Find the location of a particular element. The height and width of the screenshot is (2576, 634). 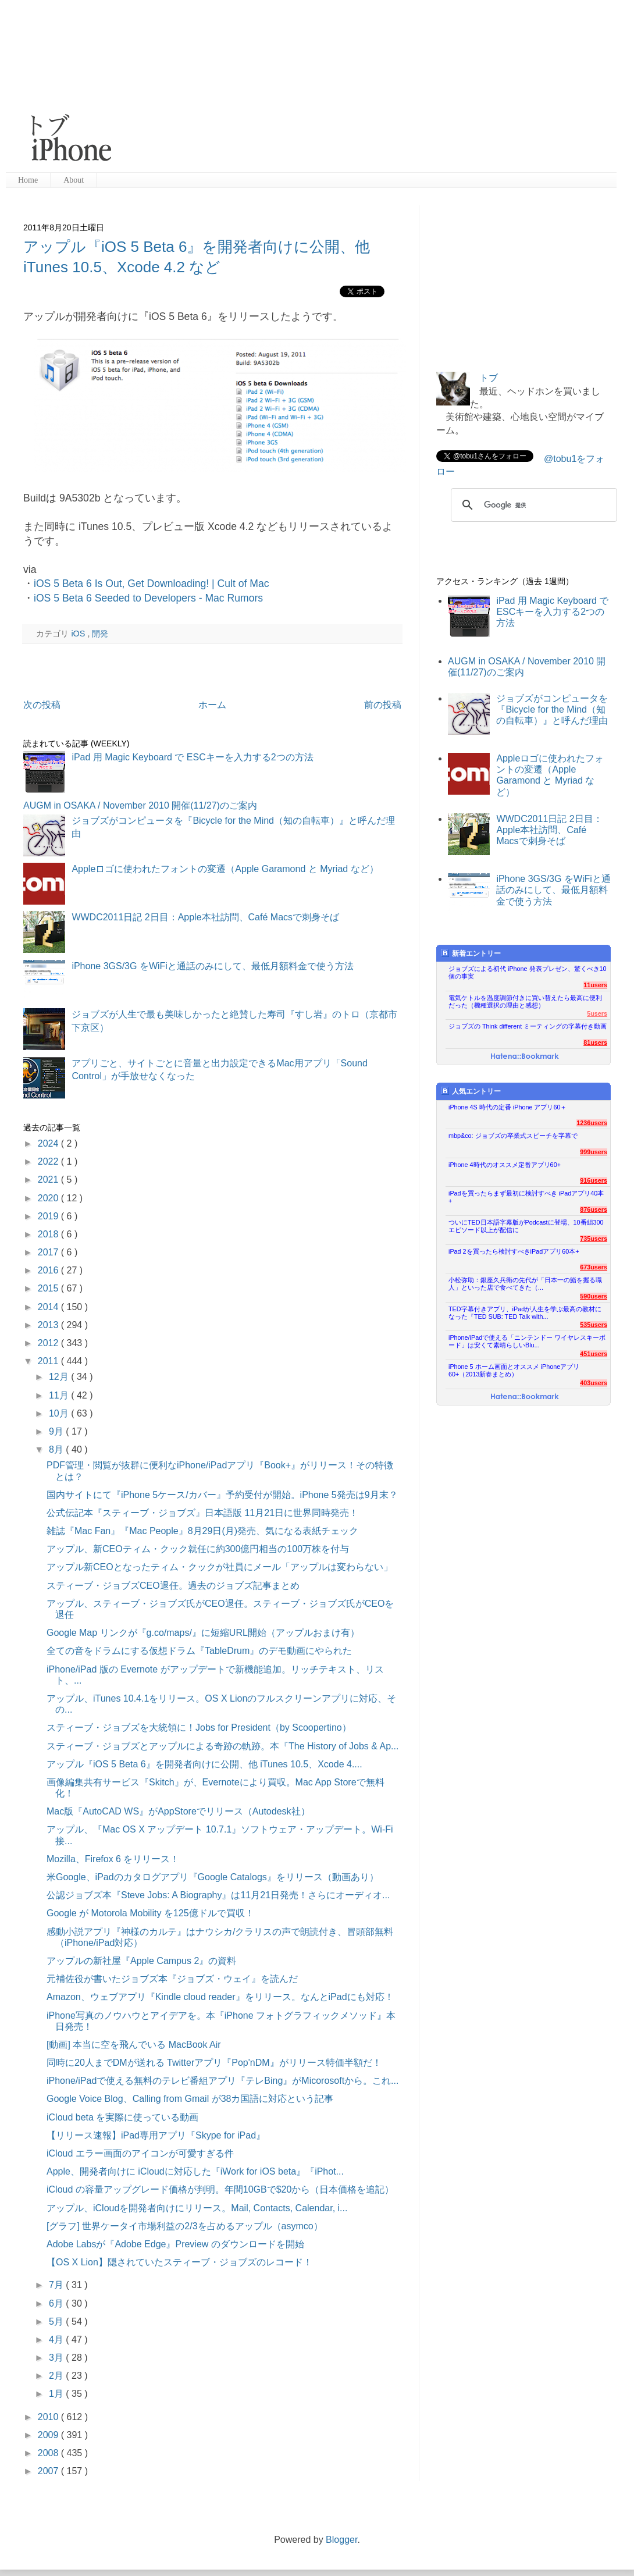

iOS is located at coordinates (79, 633).